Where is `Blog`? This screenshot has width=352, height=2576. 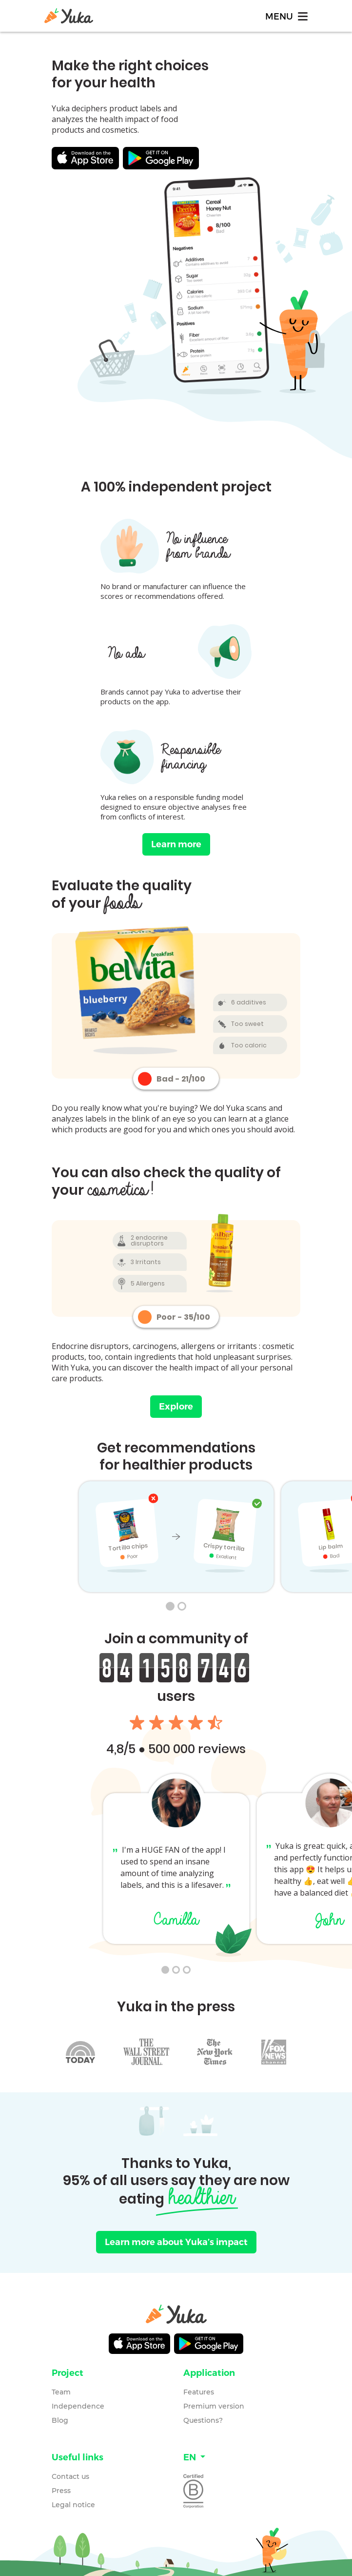
Blog is located at coordinates (60, 2420).